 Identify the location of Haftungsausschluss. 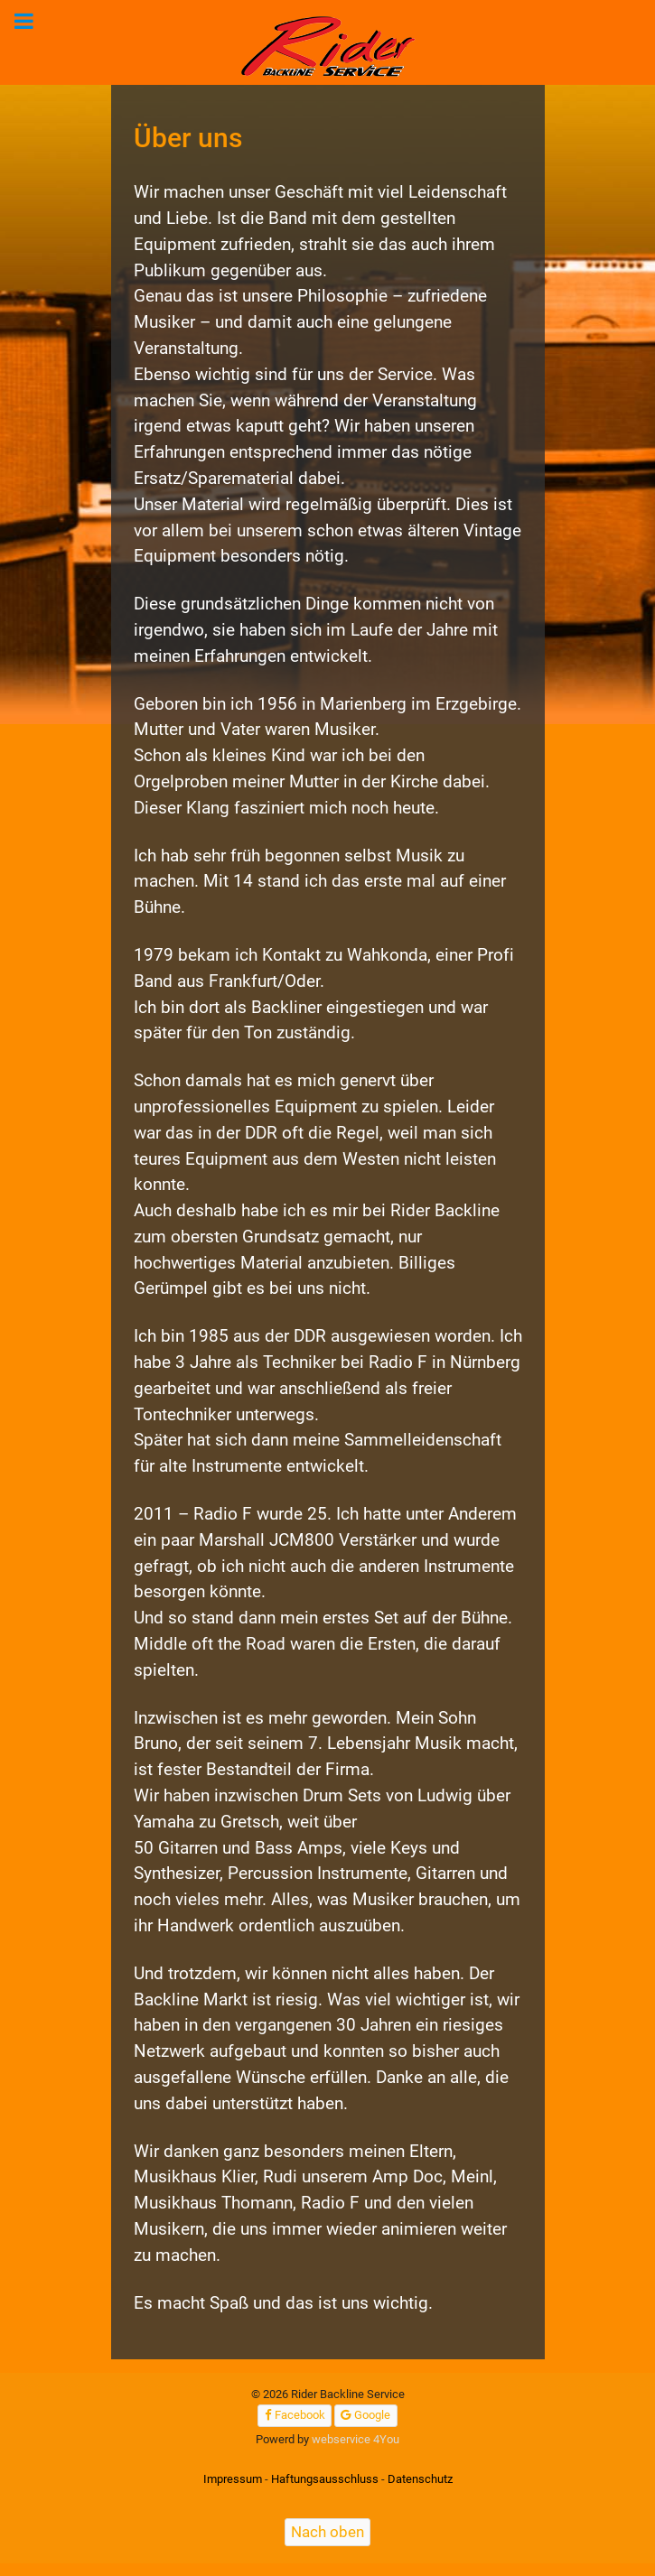
(325, 2479).